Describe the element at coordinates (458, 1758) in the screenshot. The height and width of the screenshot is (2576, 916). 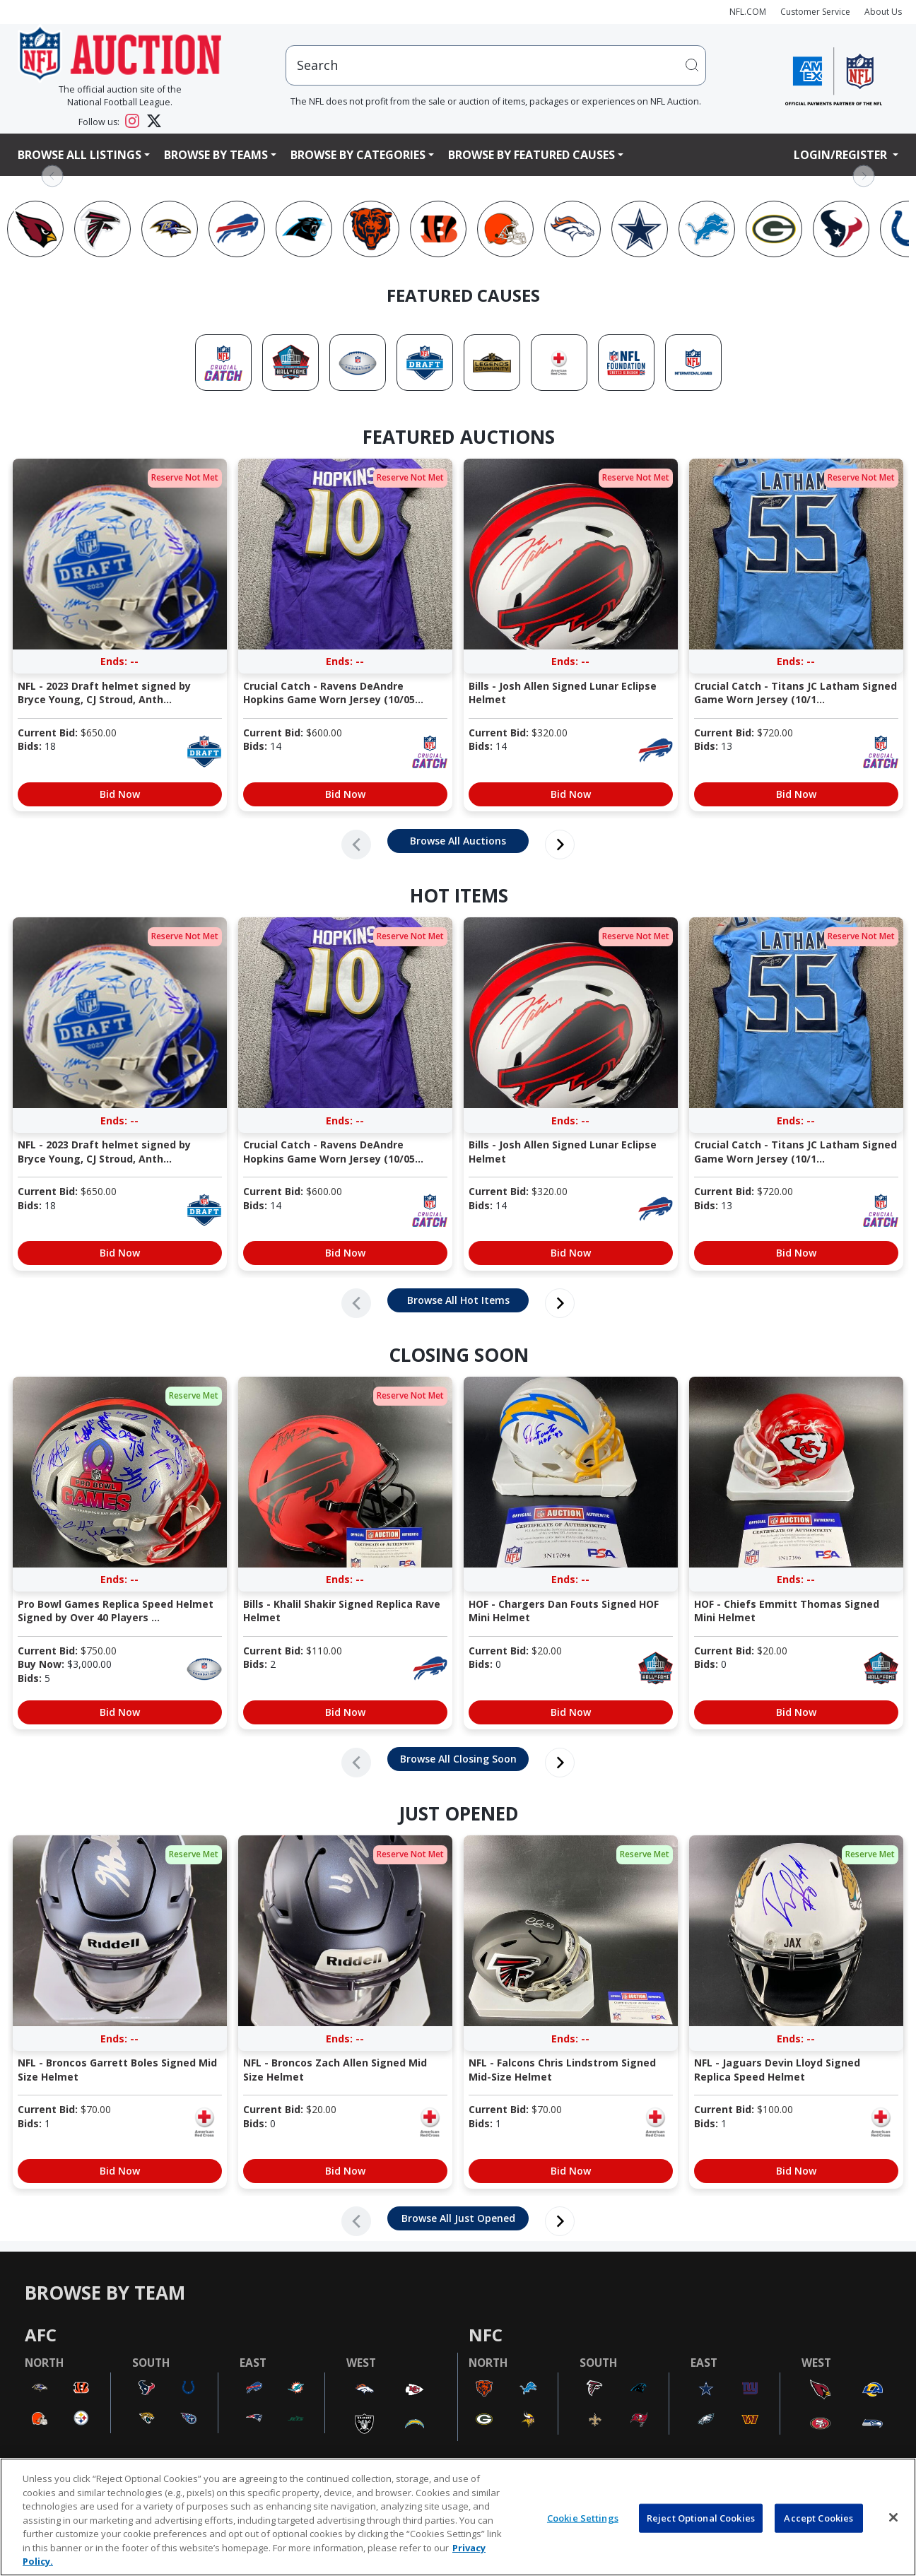
I see `Browse All Closing Soon` at that location.